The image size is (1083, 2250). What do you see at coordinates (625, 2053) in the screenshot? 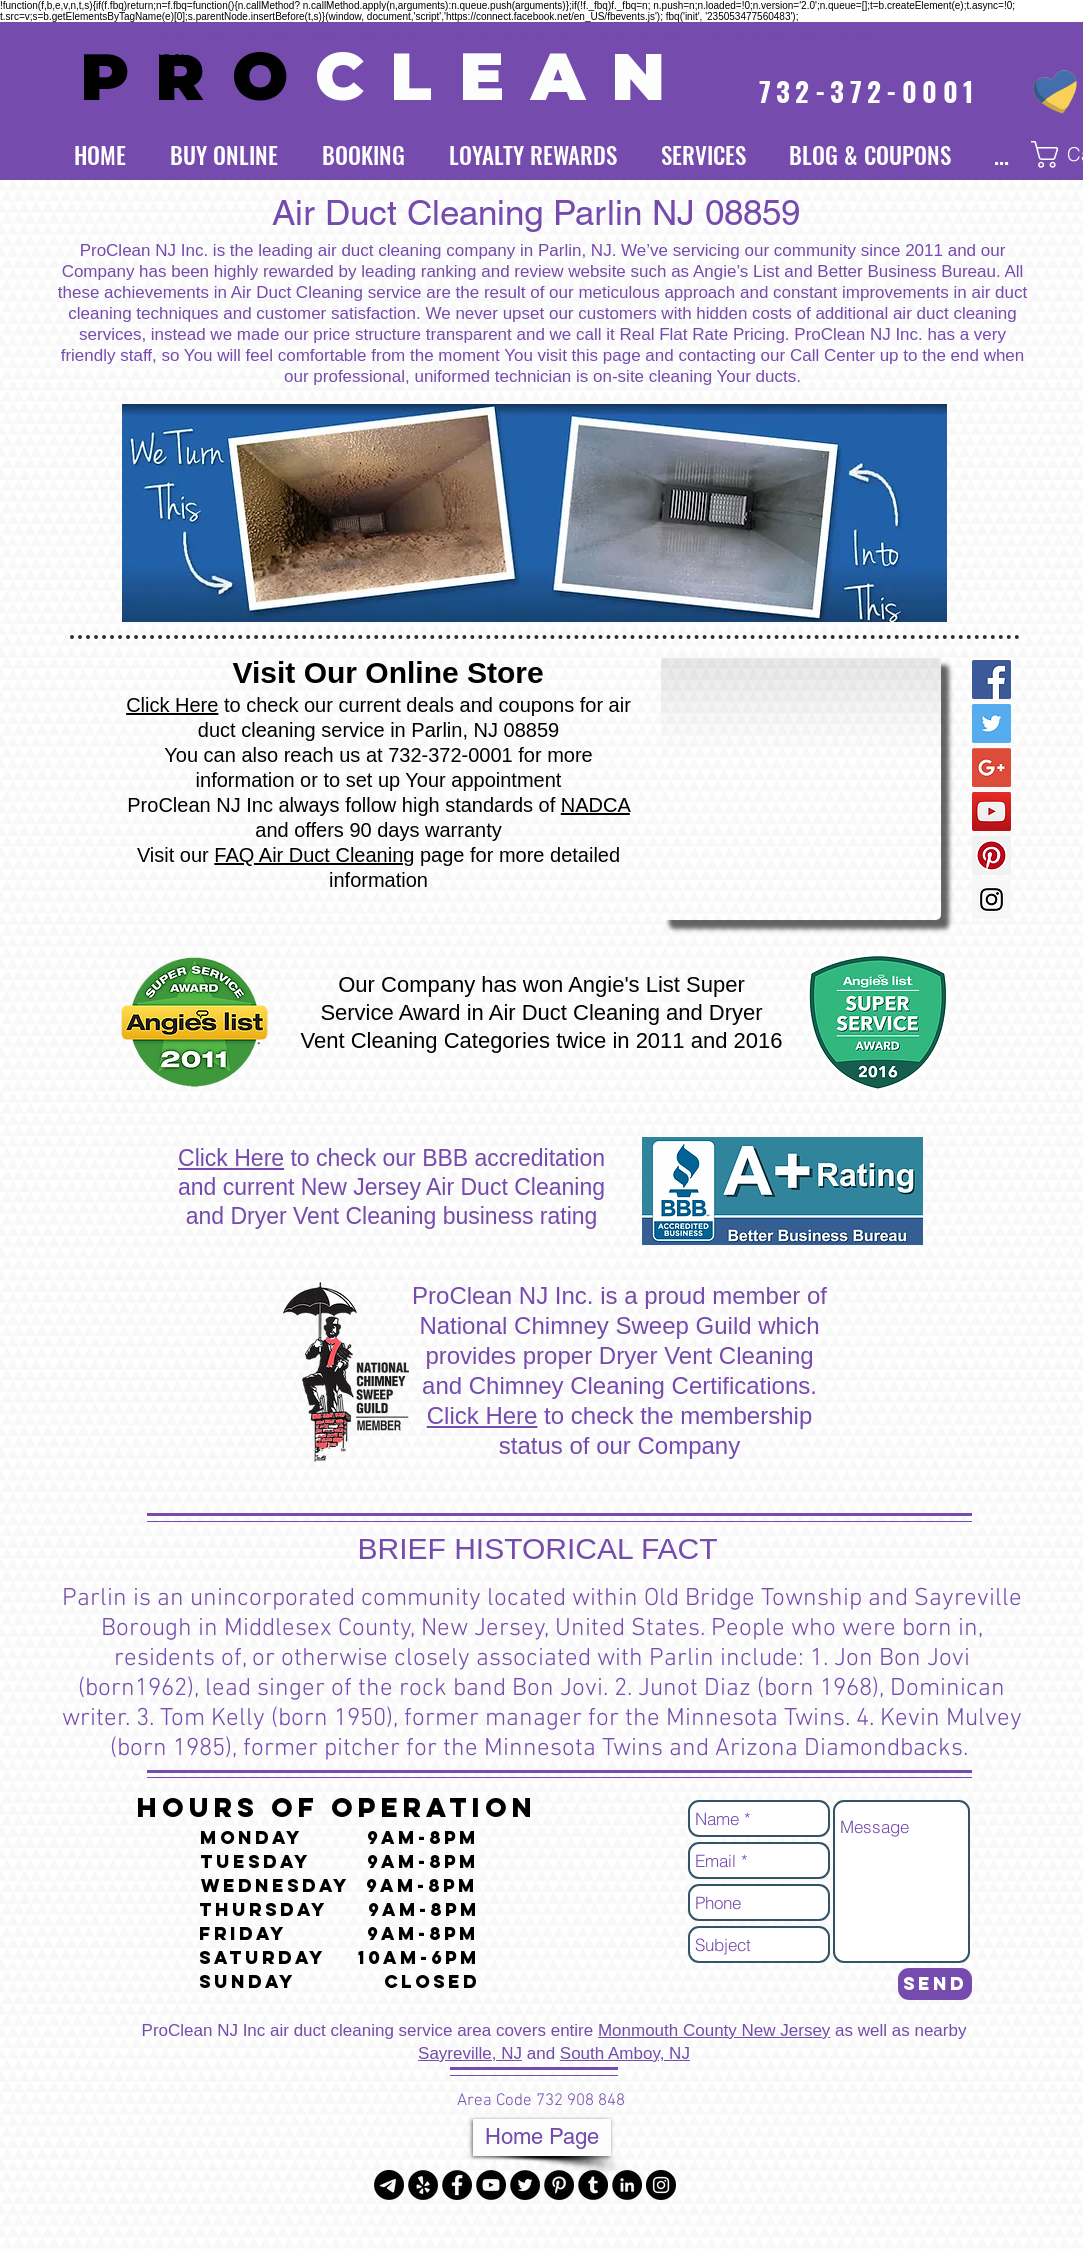
I see `South Amboy, NJ` at bounding box center [625, 2053].